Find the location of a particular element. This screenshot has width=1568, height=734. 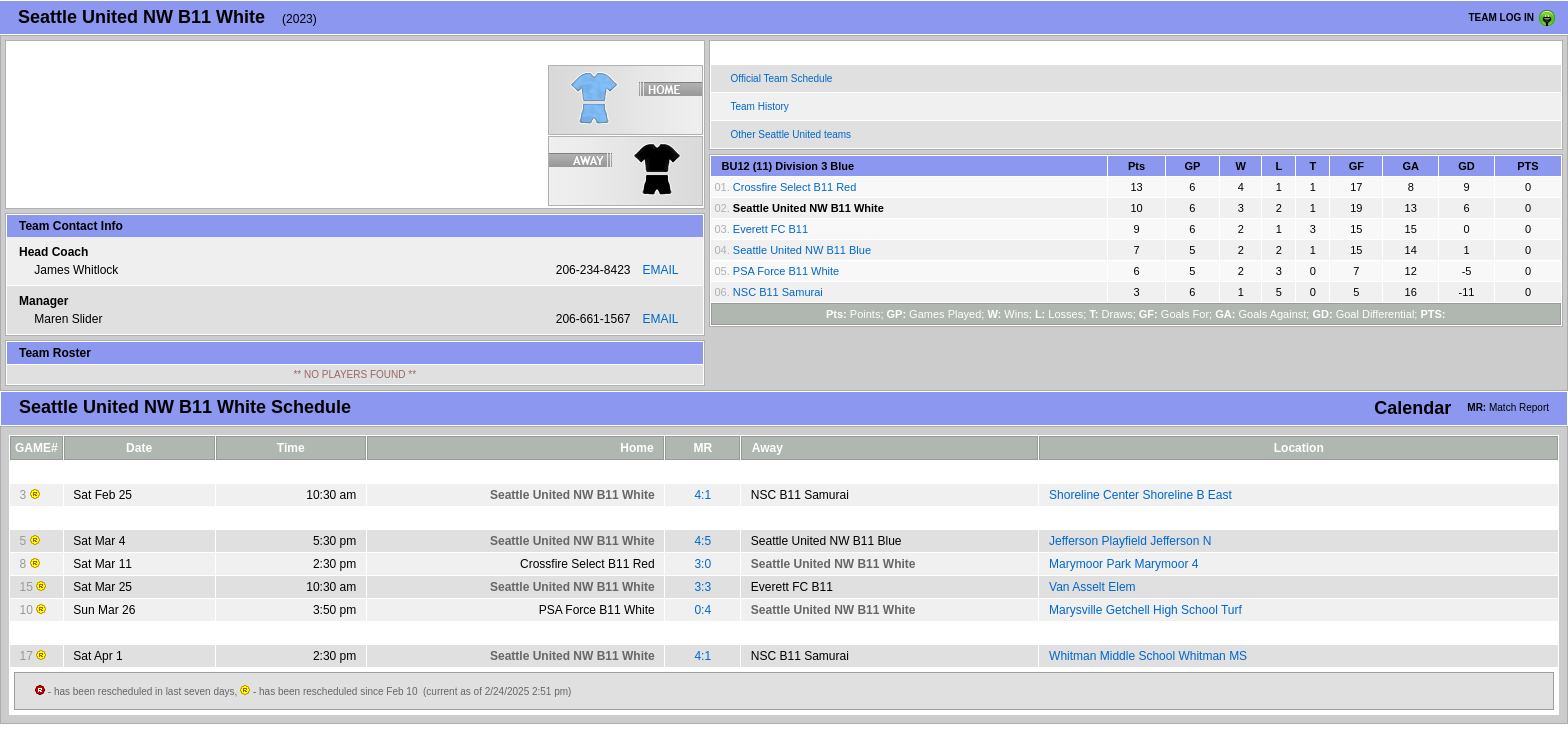

NSC B11 Samurai is located at coordinates (778, 292).